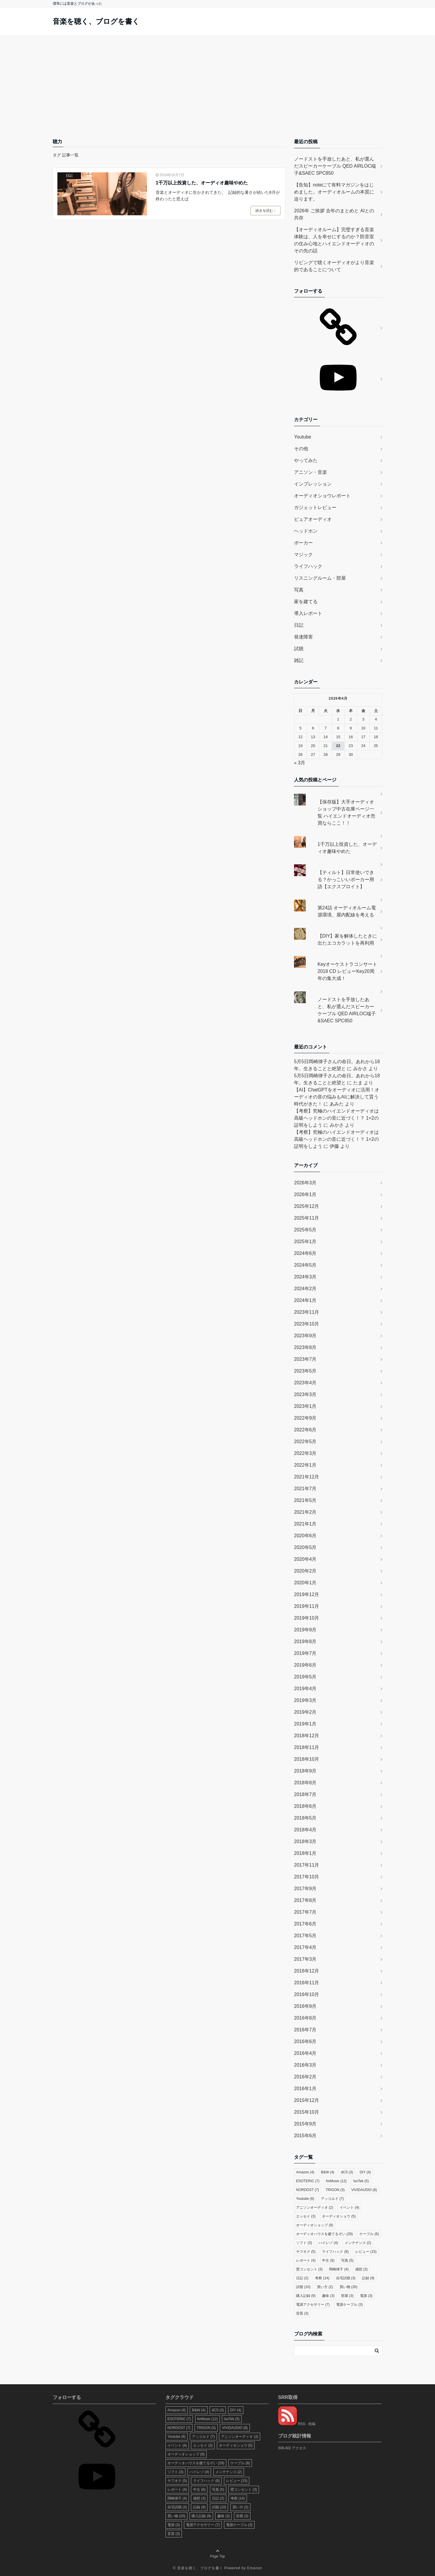  What do you see at coordinates (305, 1700) in the screenshot?
I see `2019年3月` at bounding box center [305, 1700].